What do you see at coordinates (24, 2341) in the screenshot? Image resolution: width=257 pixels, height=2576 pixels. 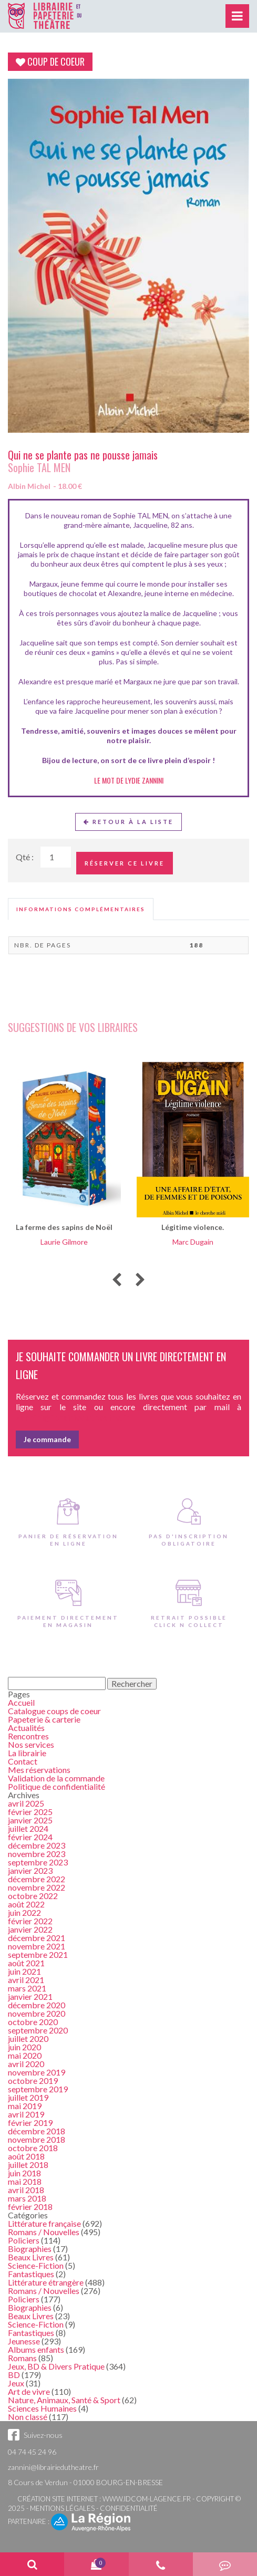 I see `Jeunesse` at bounding box center [24, 2341].